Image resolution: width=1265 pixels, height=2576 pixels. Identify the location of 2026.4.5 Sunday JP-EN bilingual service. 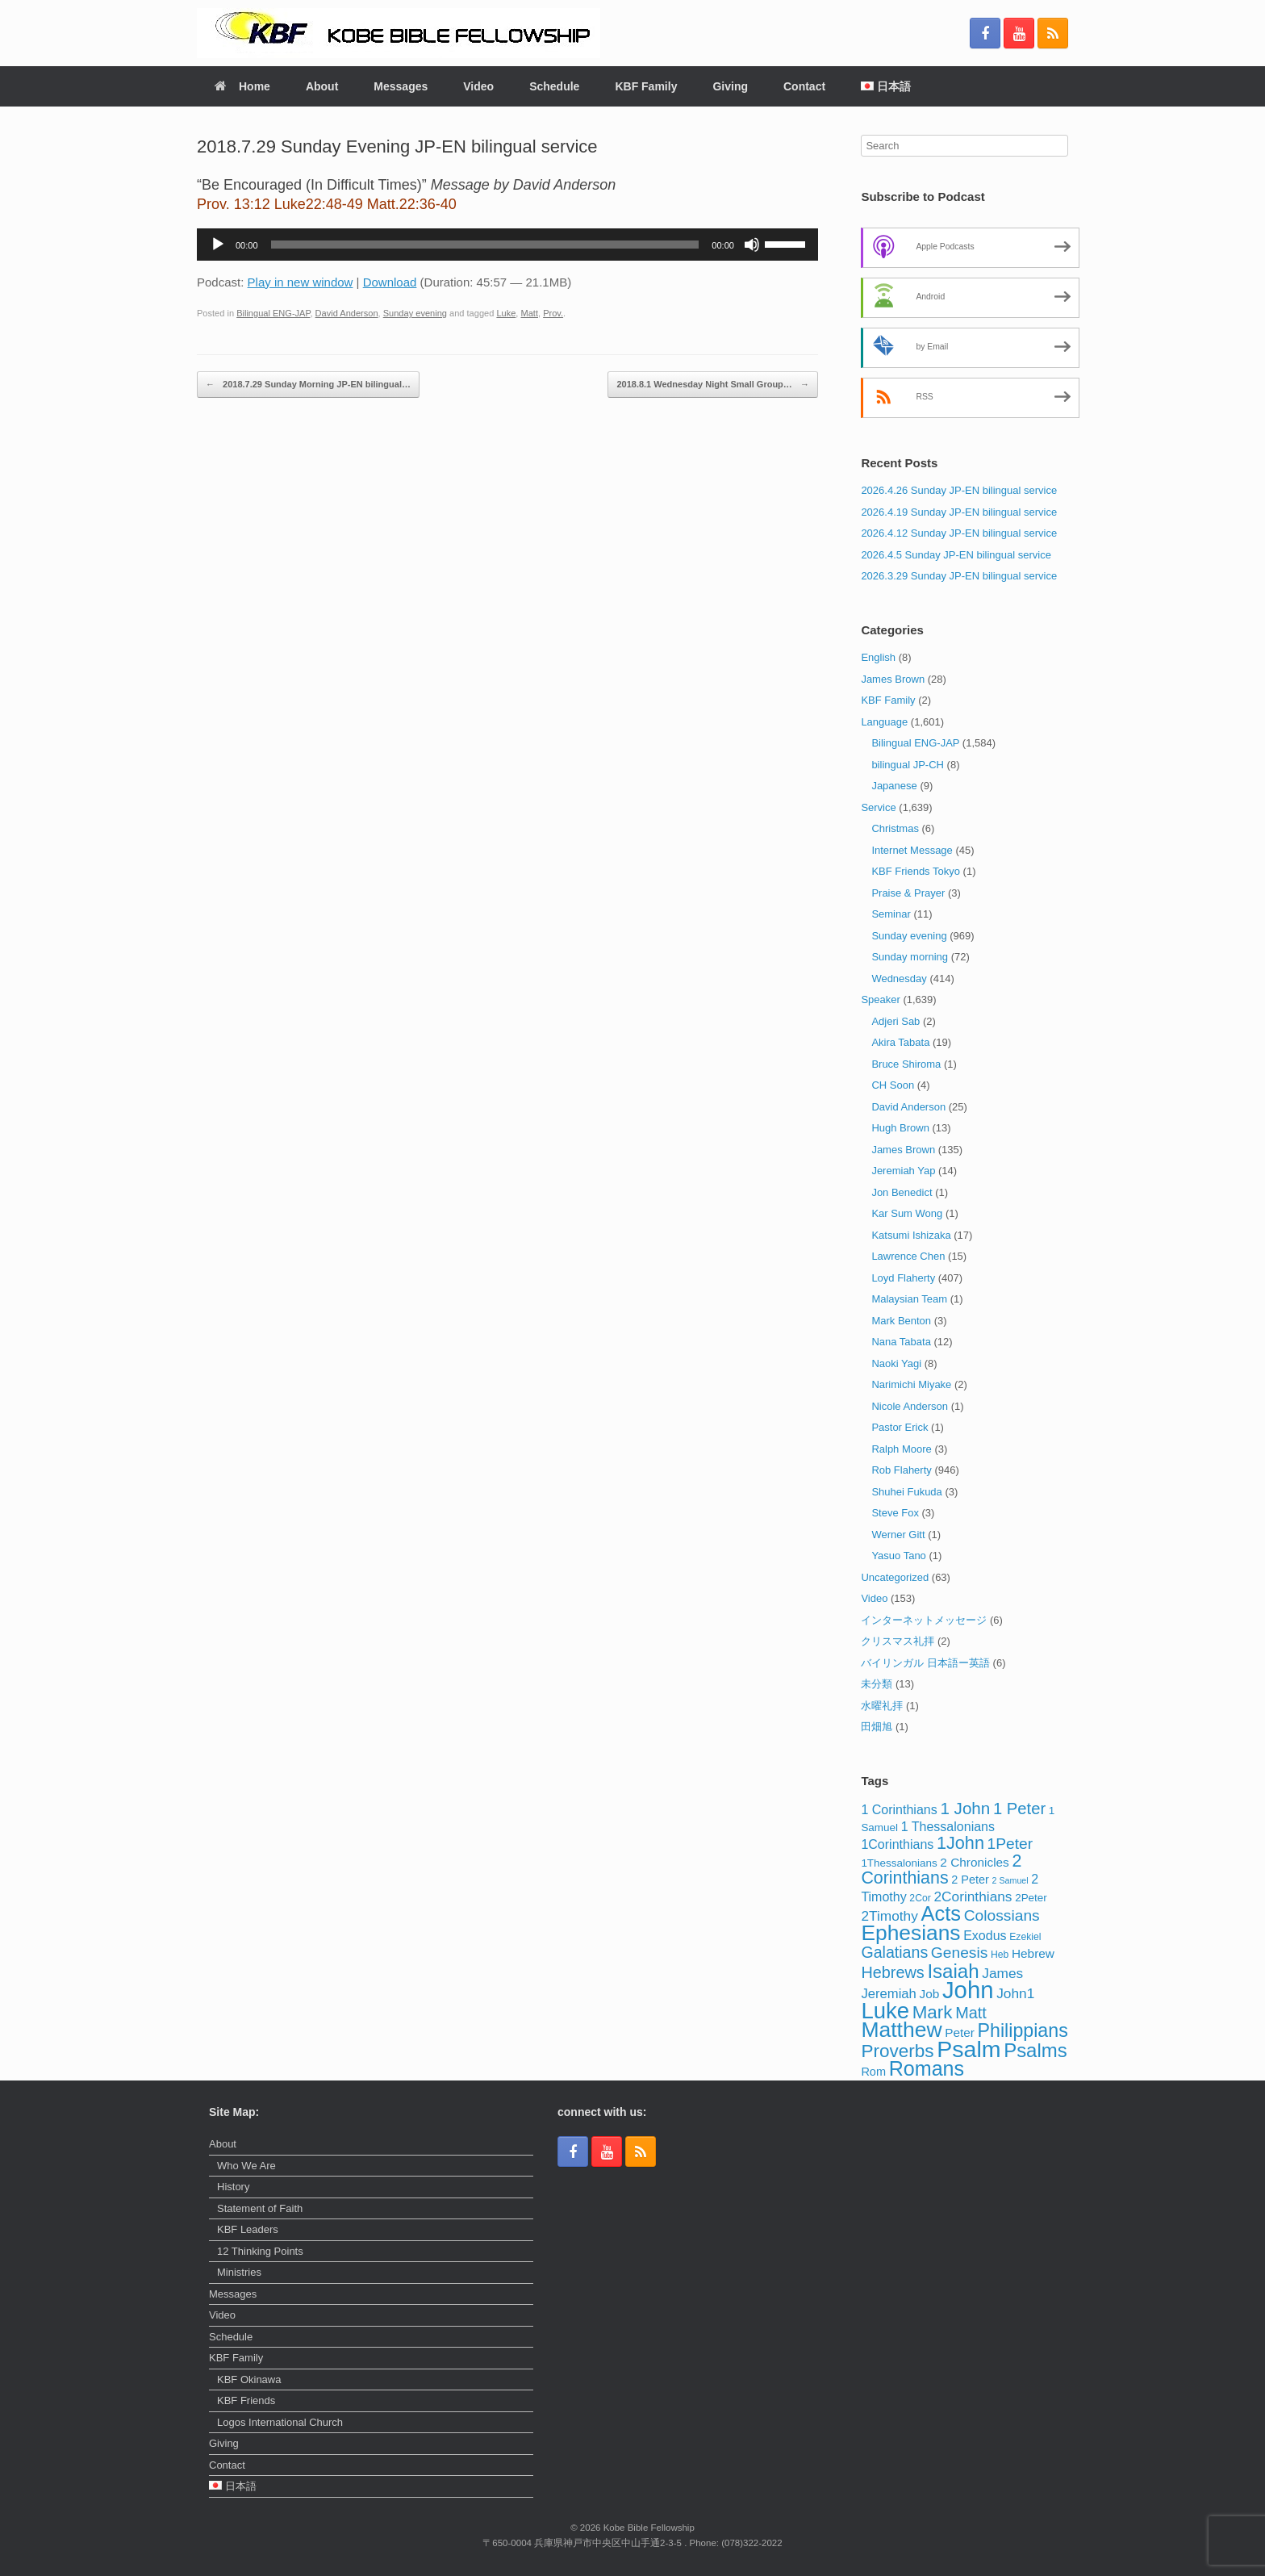
(956, 555).